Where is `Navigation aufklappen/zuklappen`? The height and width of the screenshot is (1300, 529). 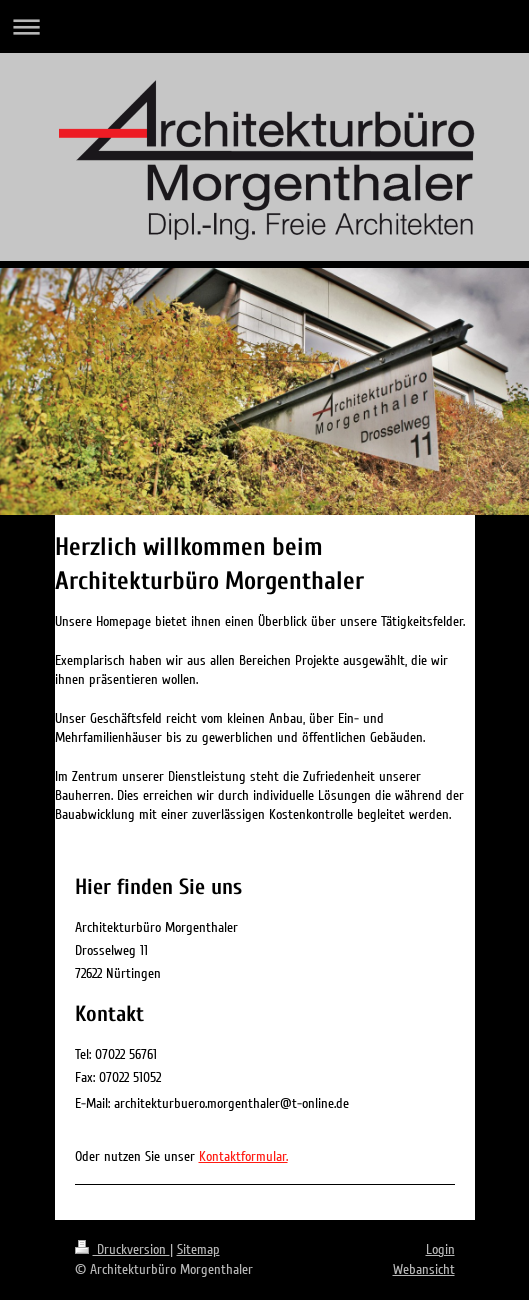
Navigation aufklappen/zuklappen is located at coordinates (264, 26).